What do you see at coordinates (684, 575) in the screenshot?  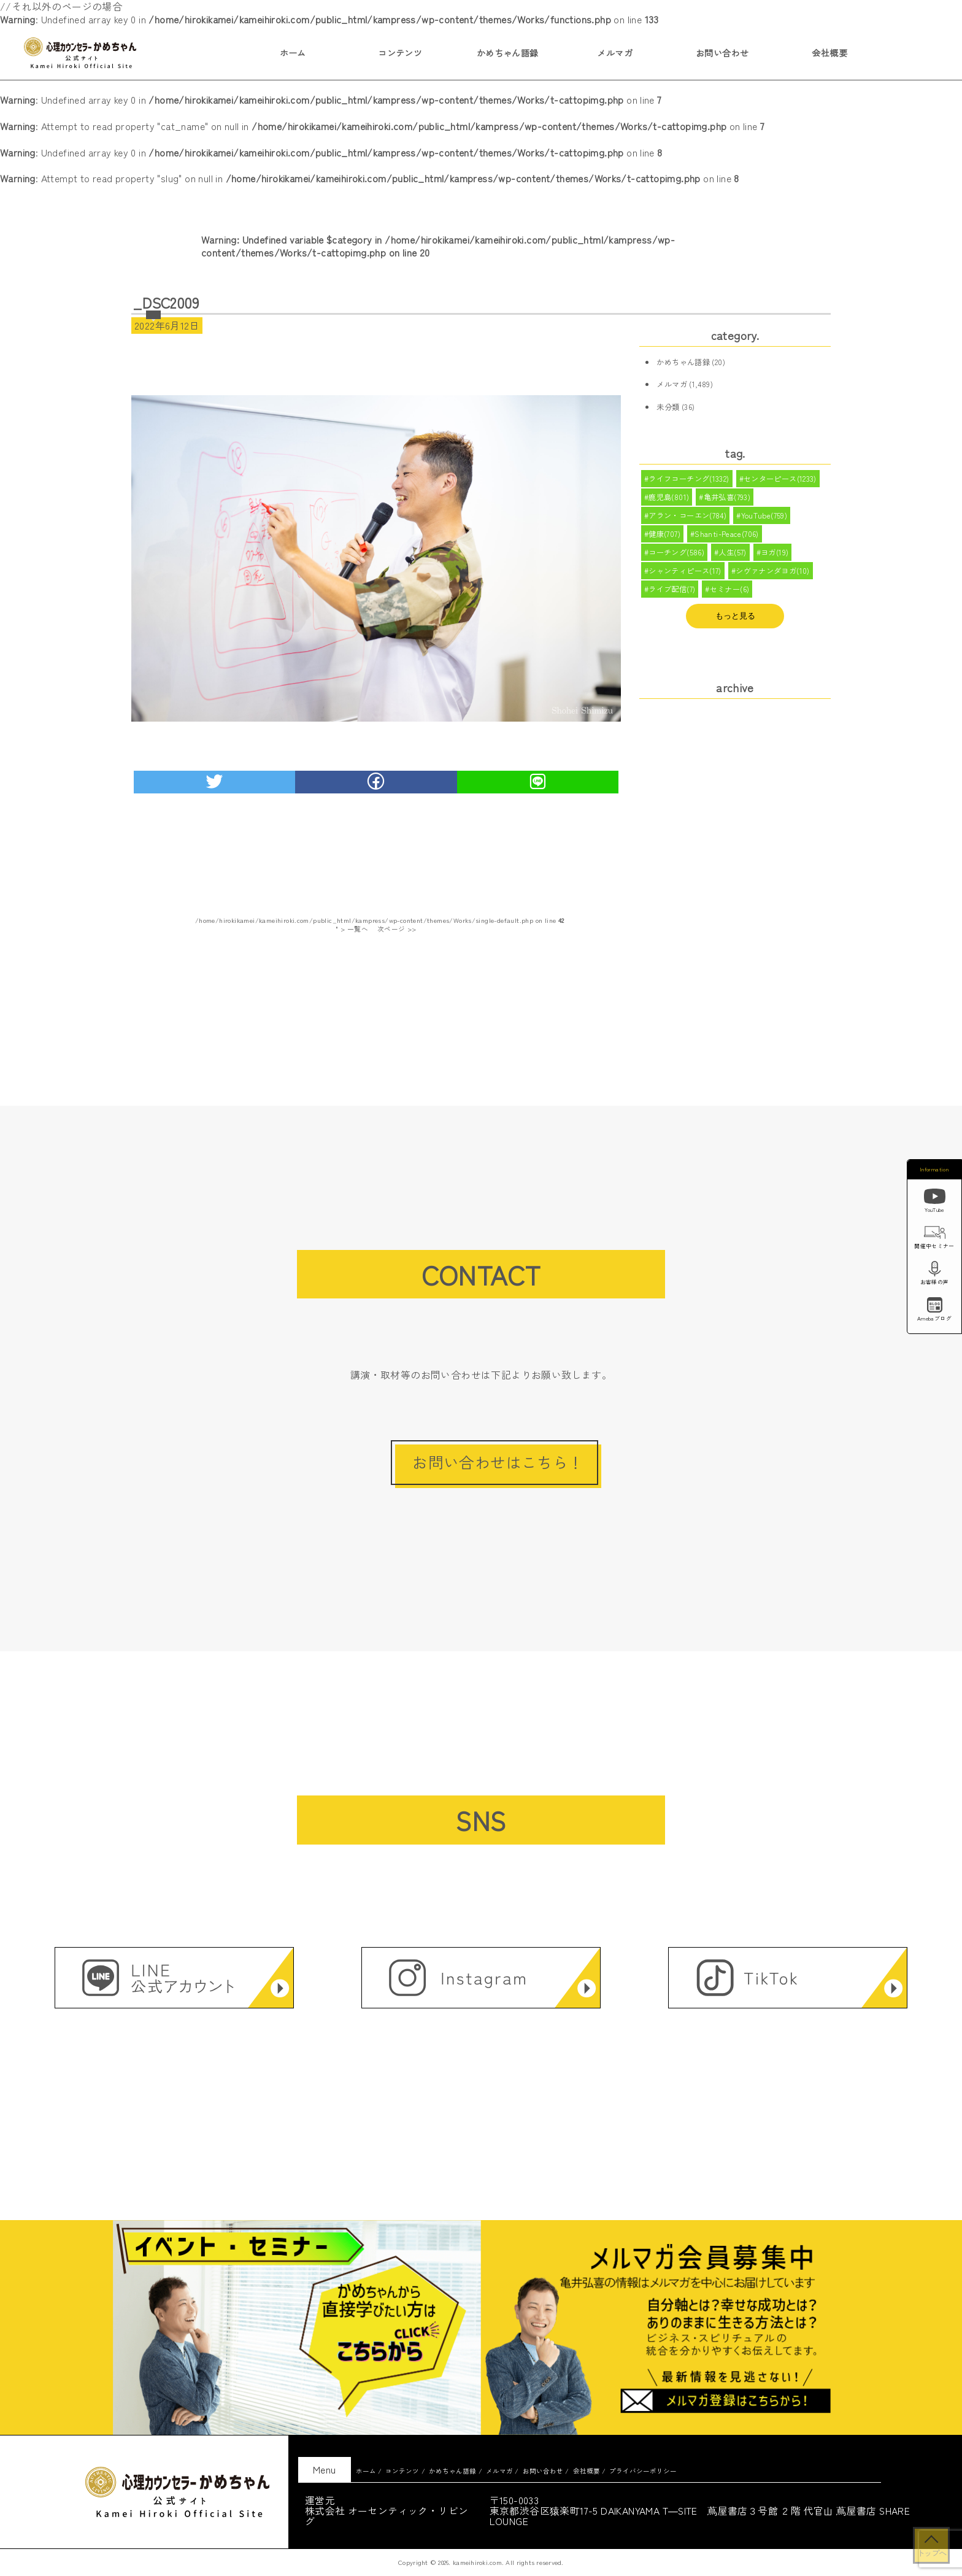 I see `シャンティピース(17)` at bounding box center [684, 575].